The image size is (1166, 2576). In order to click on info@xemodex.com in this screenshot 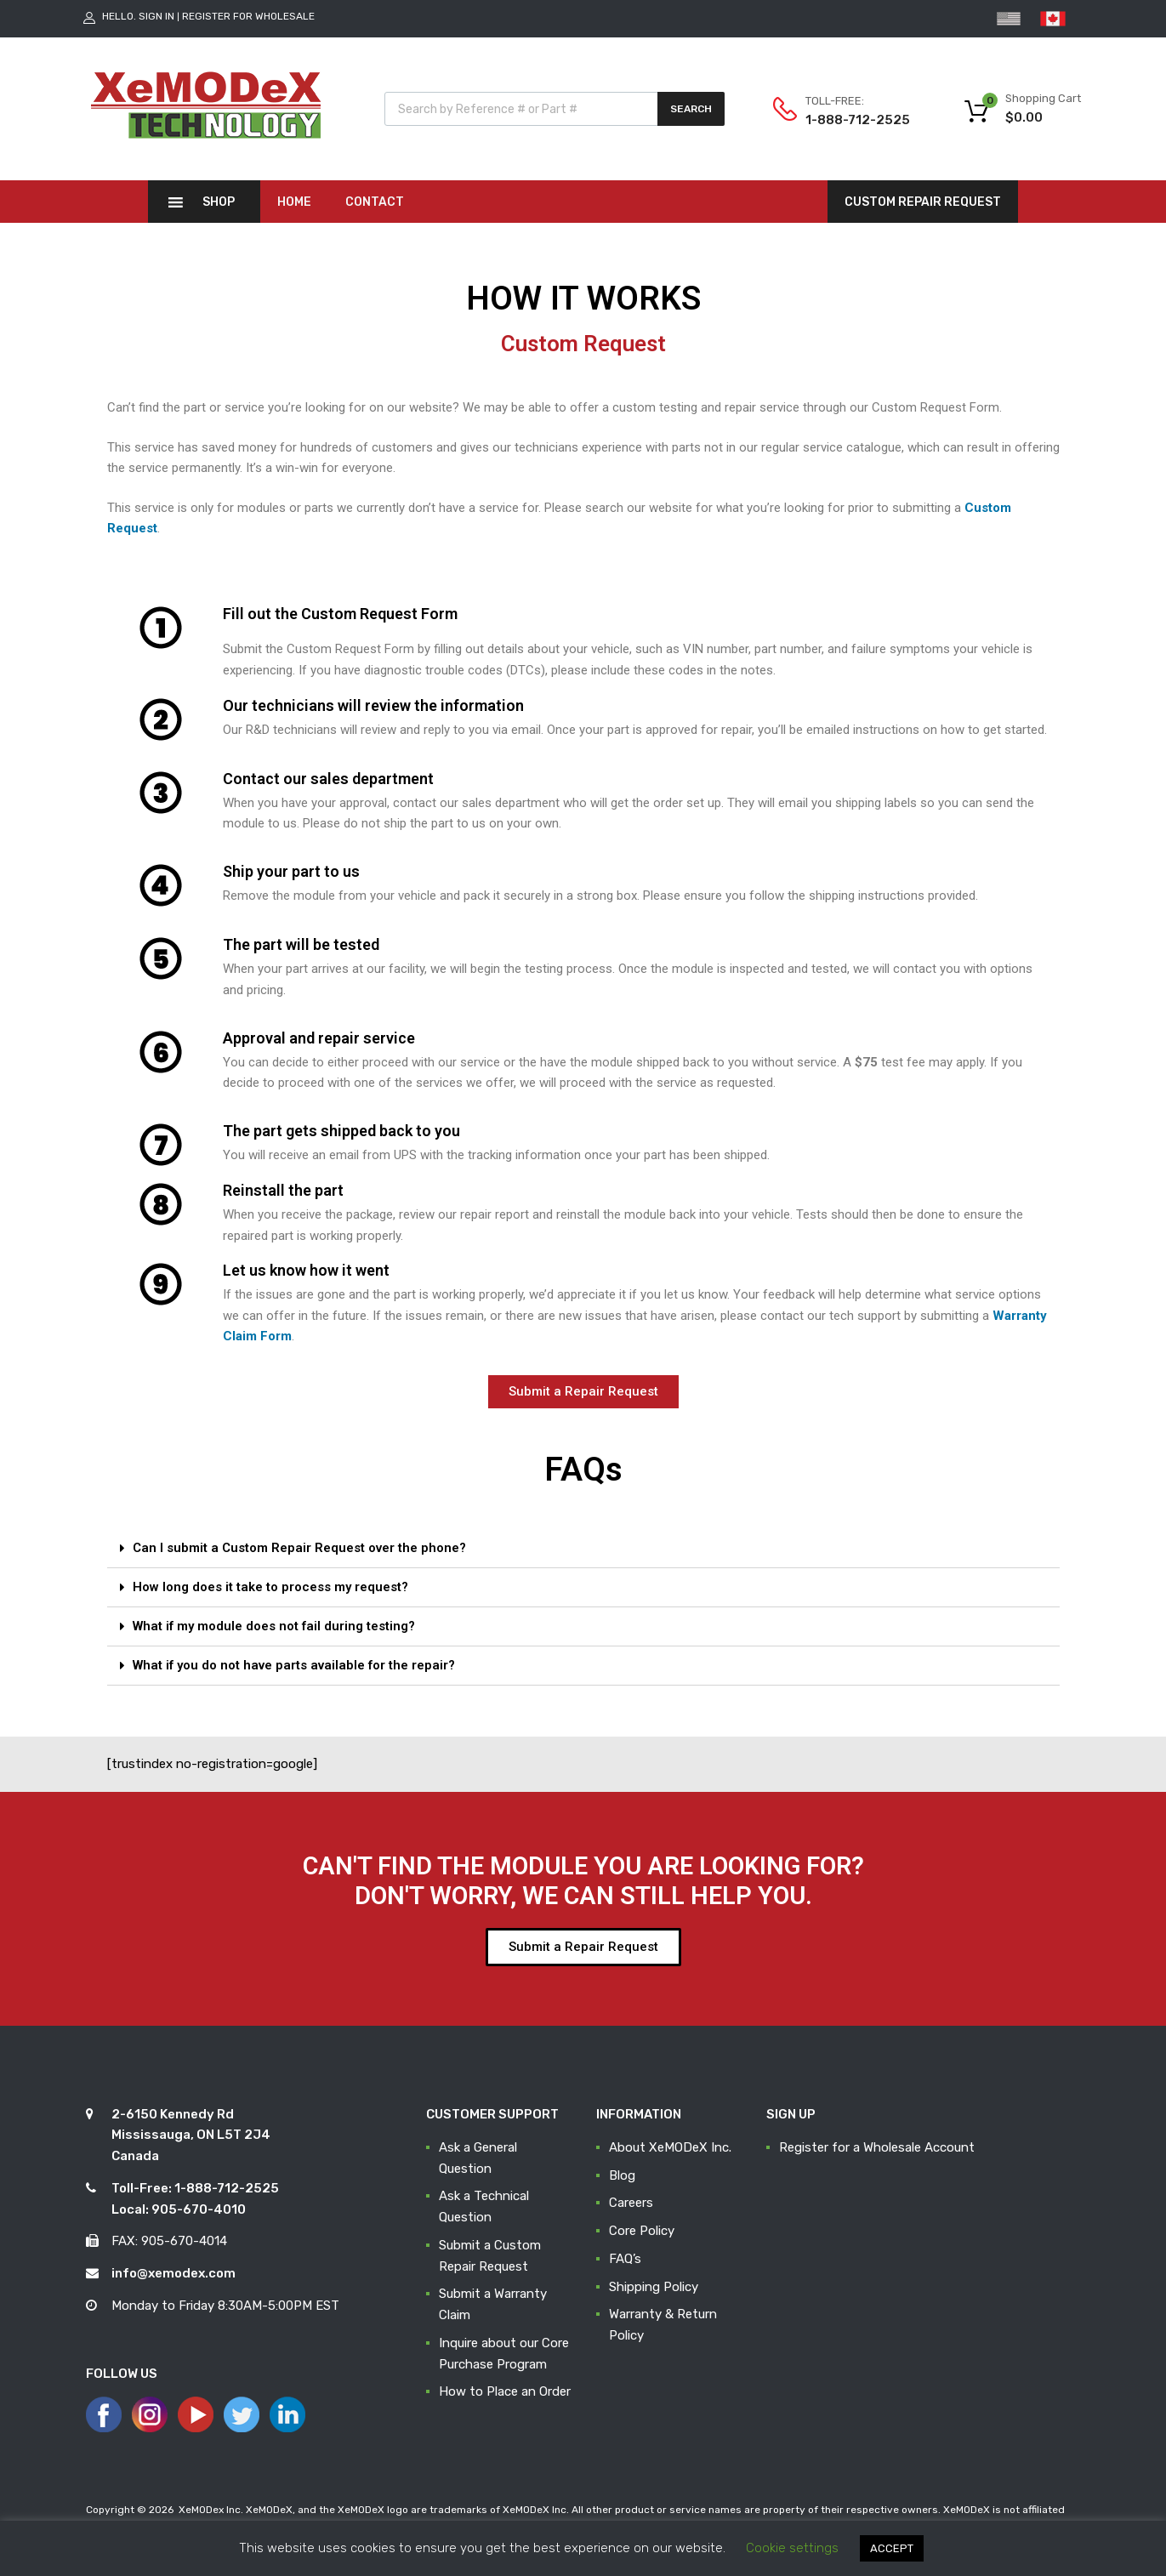, I will do `click(173, 2273)`.